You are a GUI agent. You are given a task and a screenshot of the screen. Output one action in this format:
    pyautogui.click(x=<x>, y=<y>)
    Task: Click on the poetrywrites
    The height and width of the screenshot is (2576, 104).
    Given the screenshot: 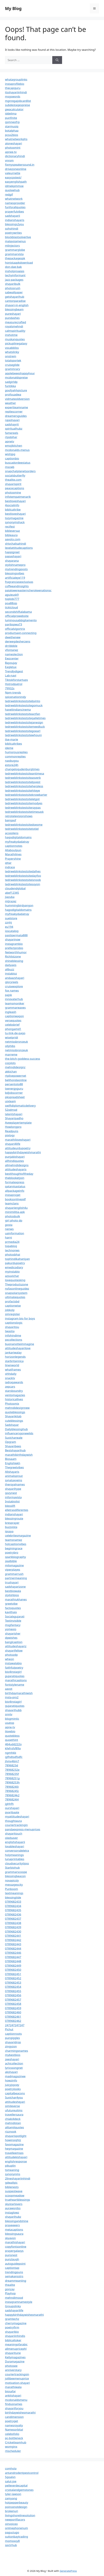 What is the action you would take?
    pyautogui.click(x=13, y=233)
    